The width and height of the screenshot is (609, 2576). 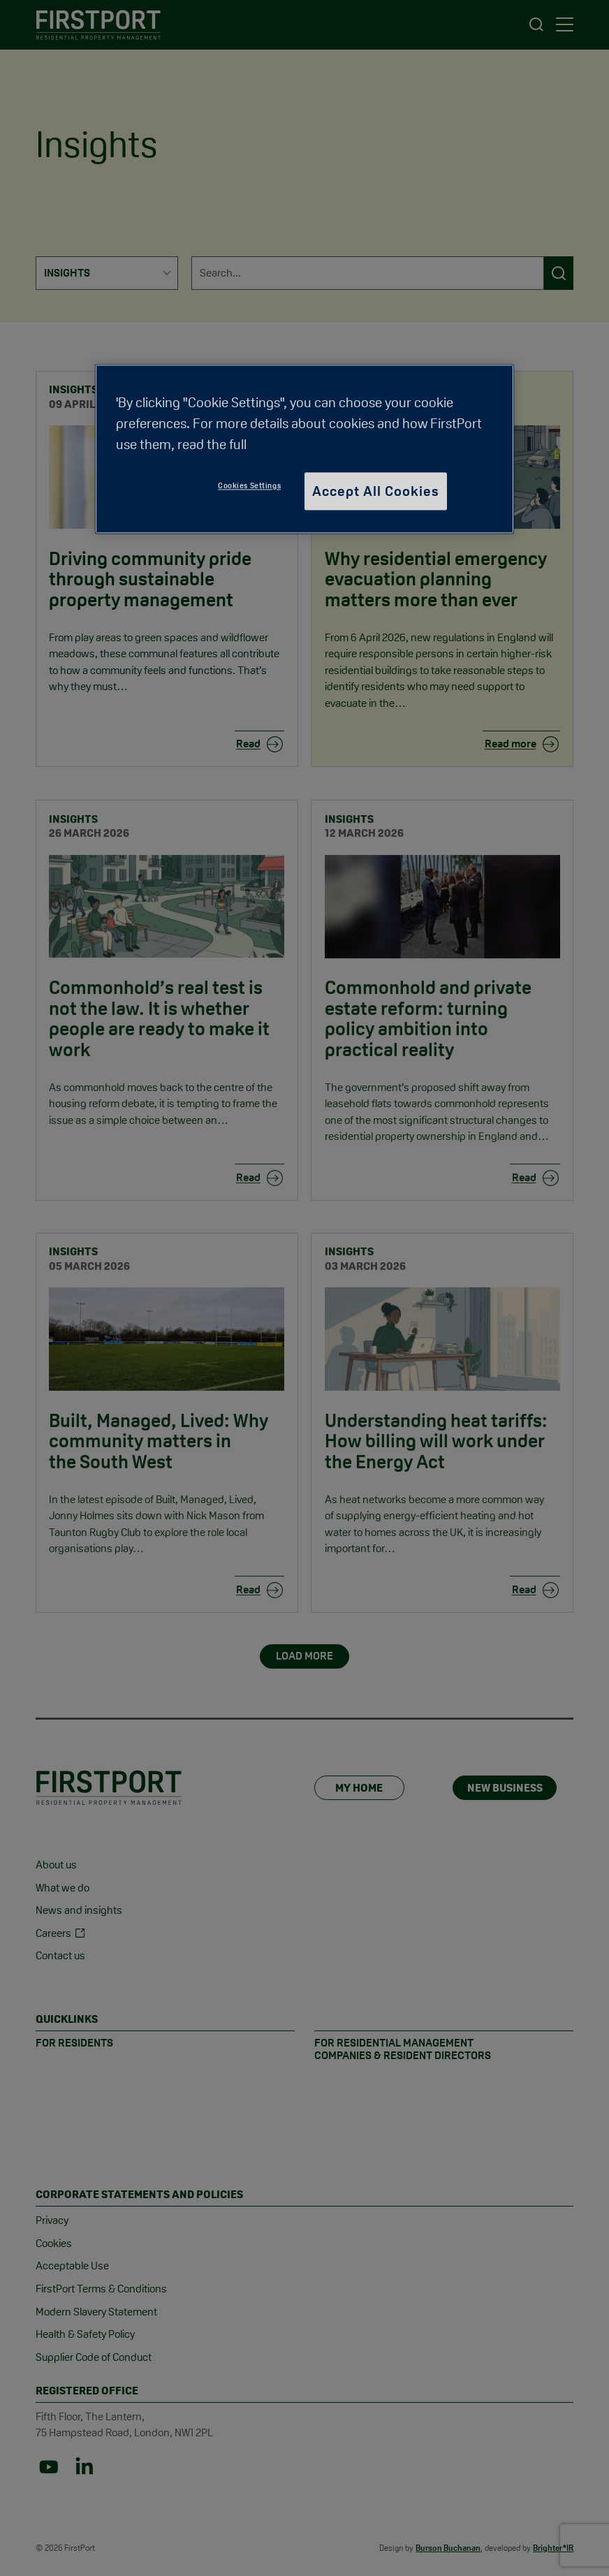 I want to click on Cookie Policy [More information about your privacy, opens in a new tab], so click(x=294, y=445).